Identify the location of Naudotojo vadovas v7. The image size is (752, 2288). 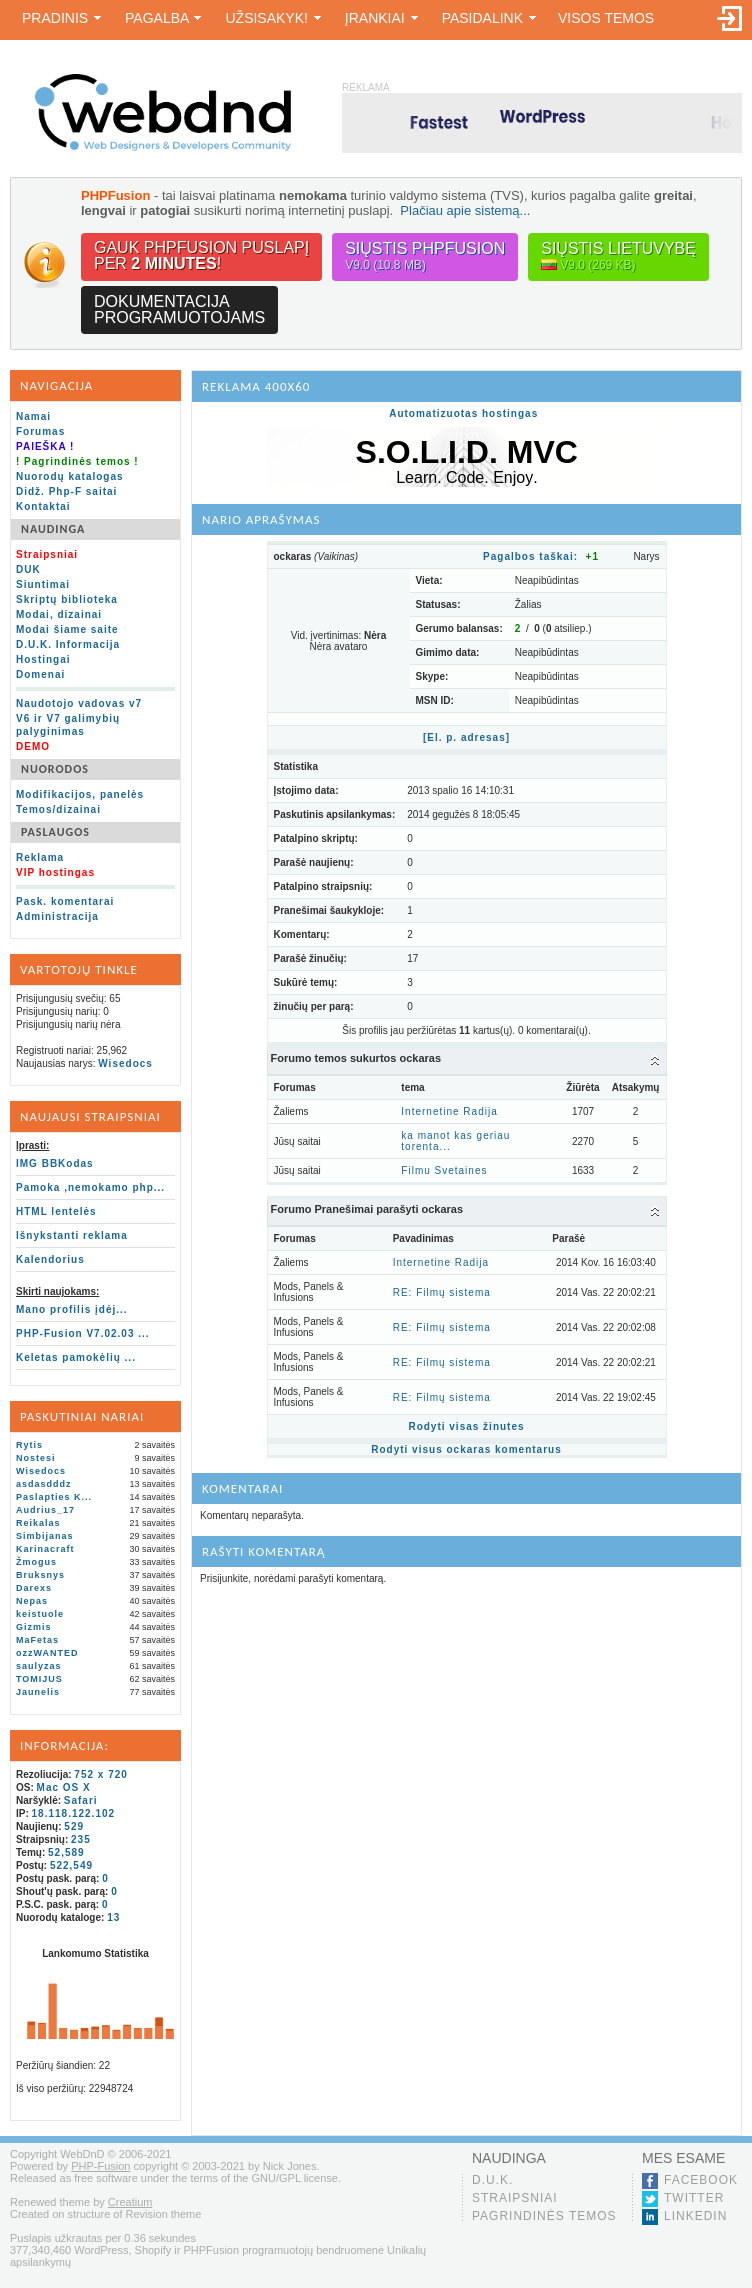
(79, 703).